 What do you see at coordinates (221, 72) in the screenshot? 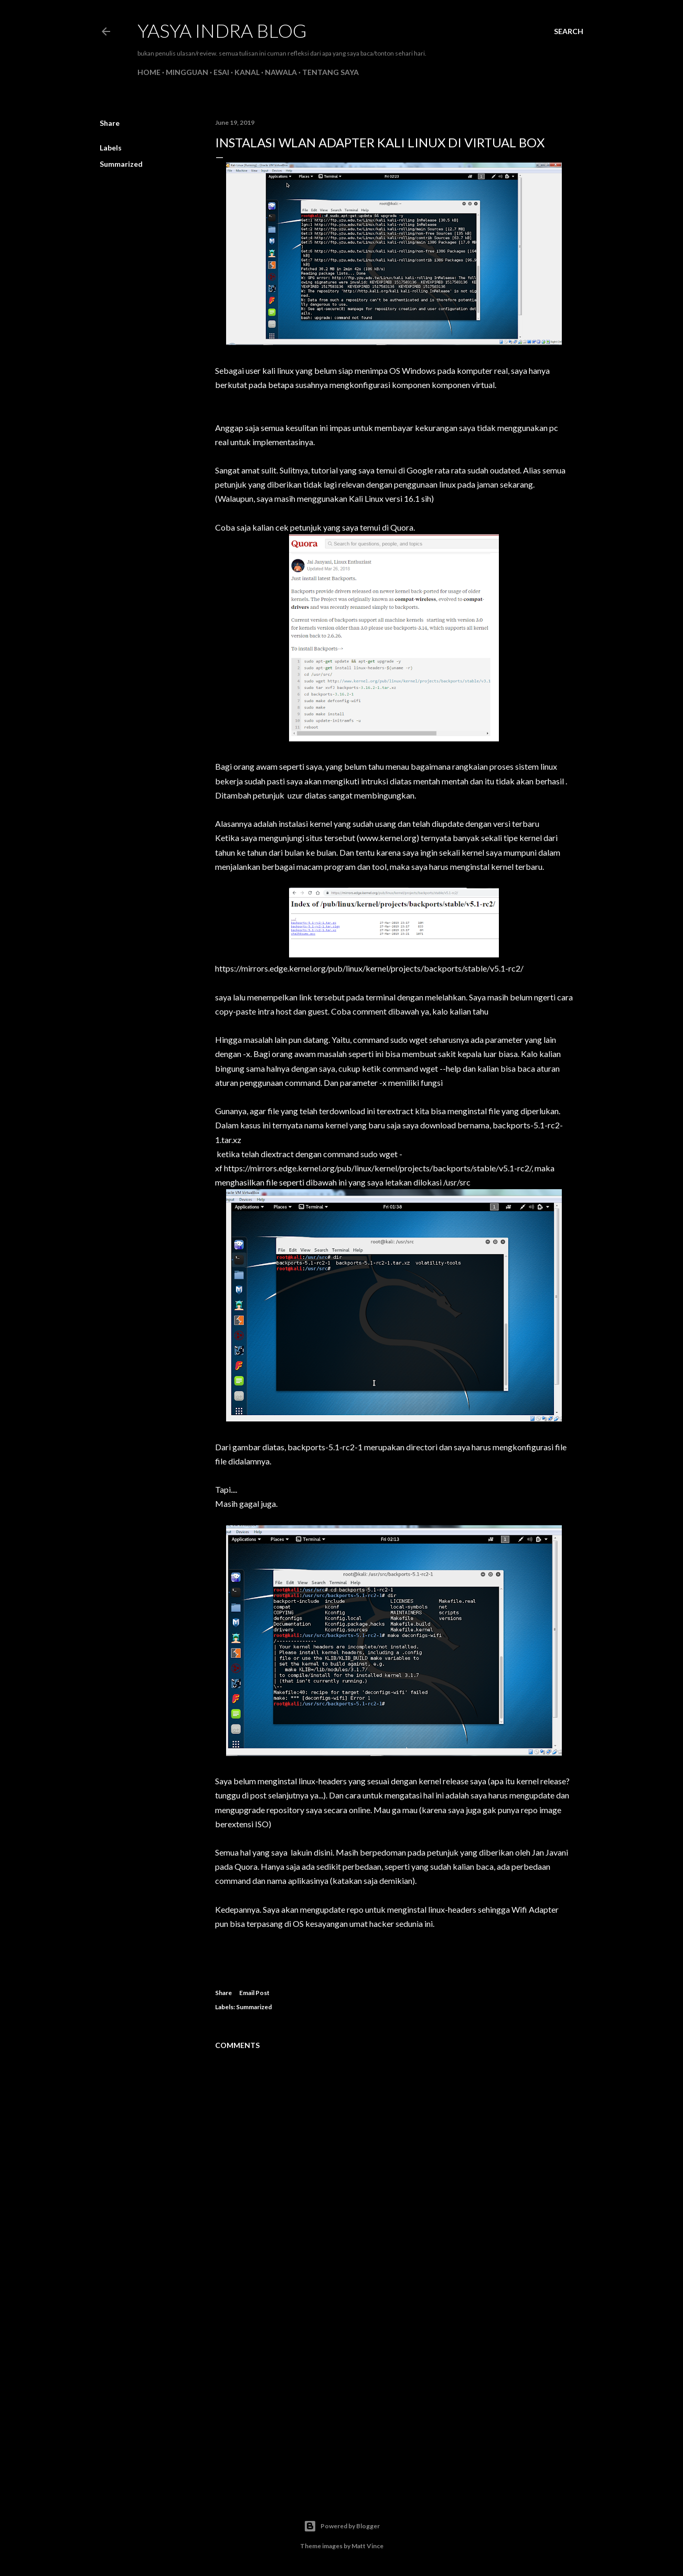
I see `Esai` at bounding box center [221, 72].